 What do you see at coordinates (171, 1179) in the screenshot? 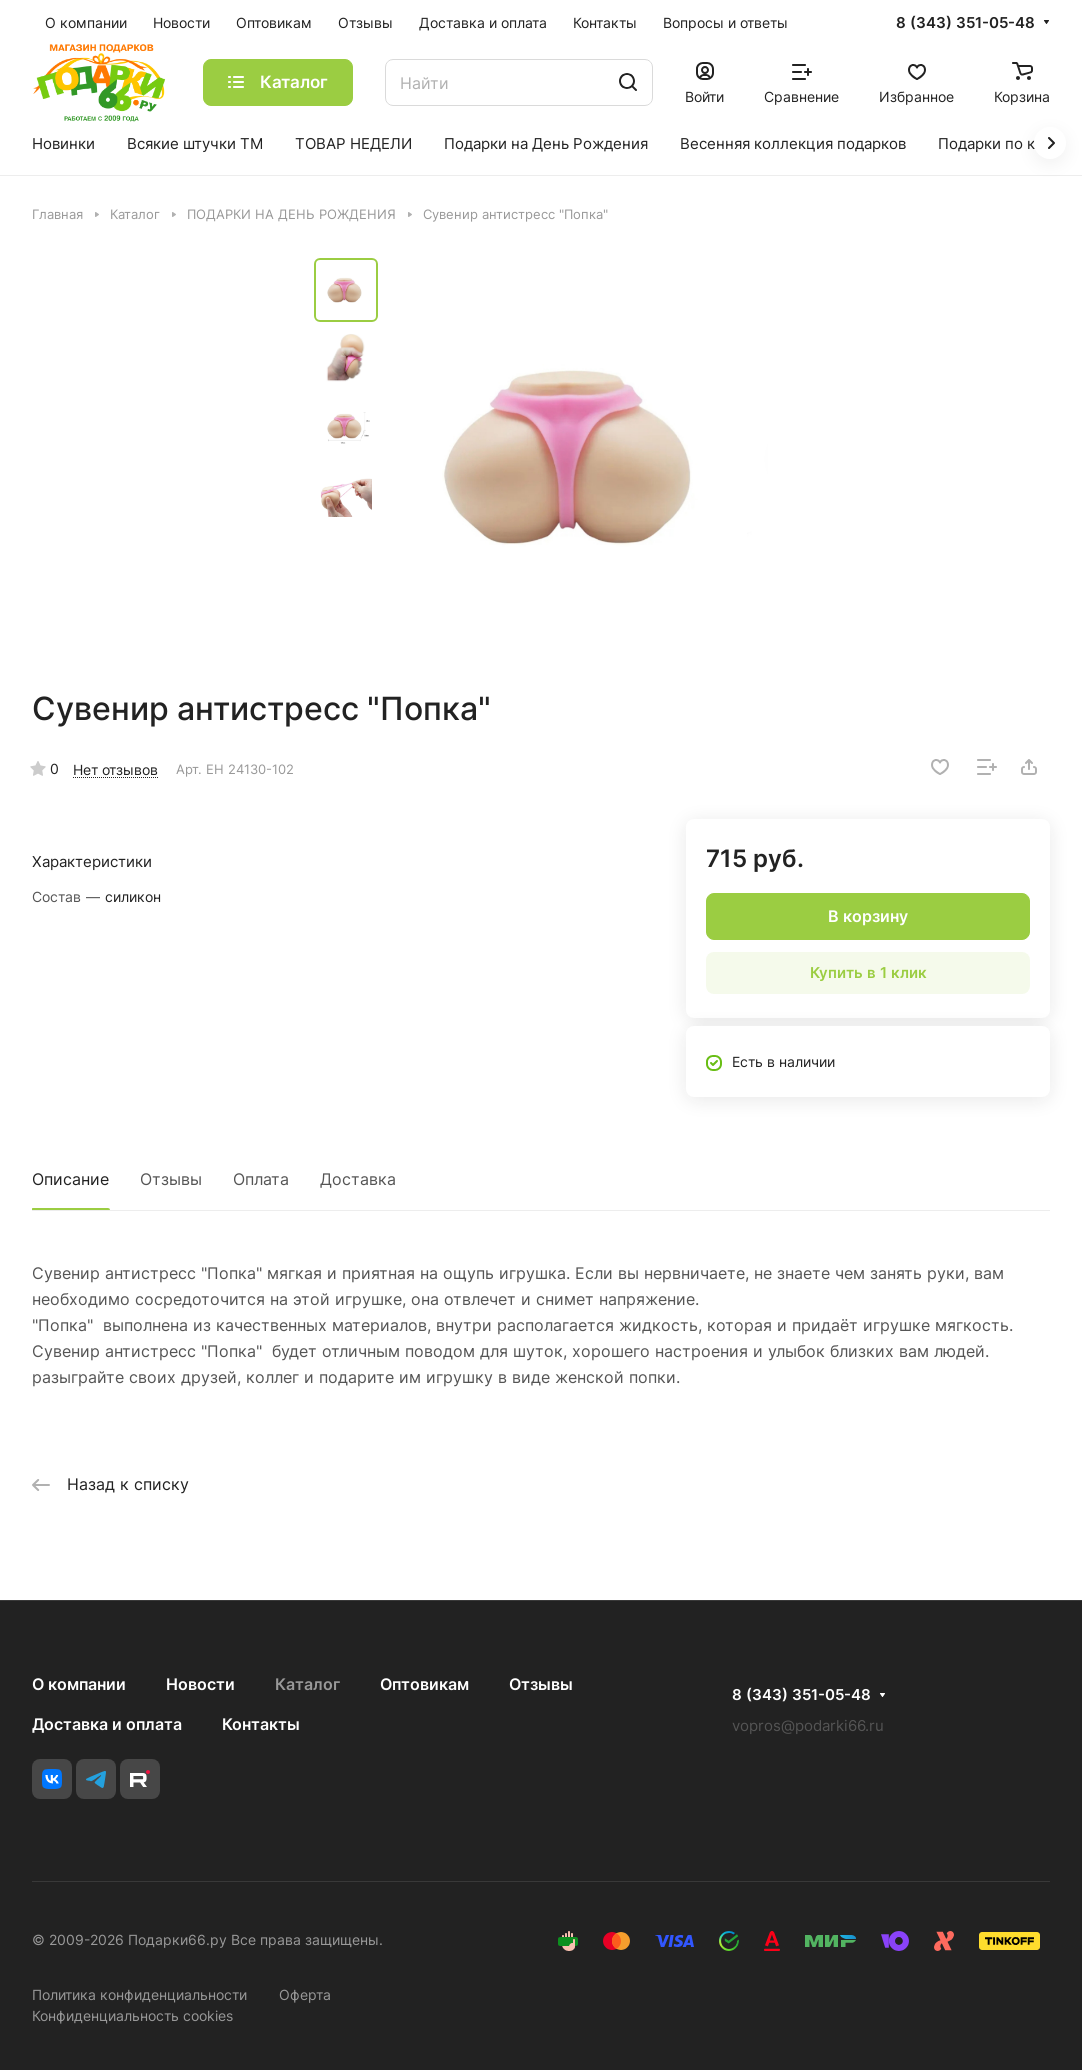
I see `Отзывы` at bounding box center [171, 1179].